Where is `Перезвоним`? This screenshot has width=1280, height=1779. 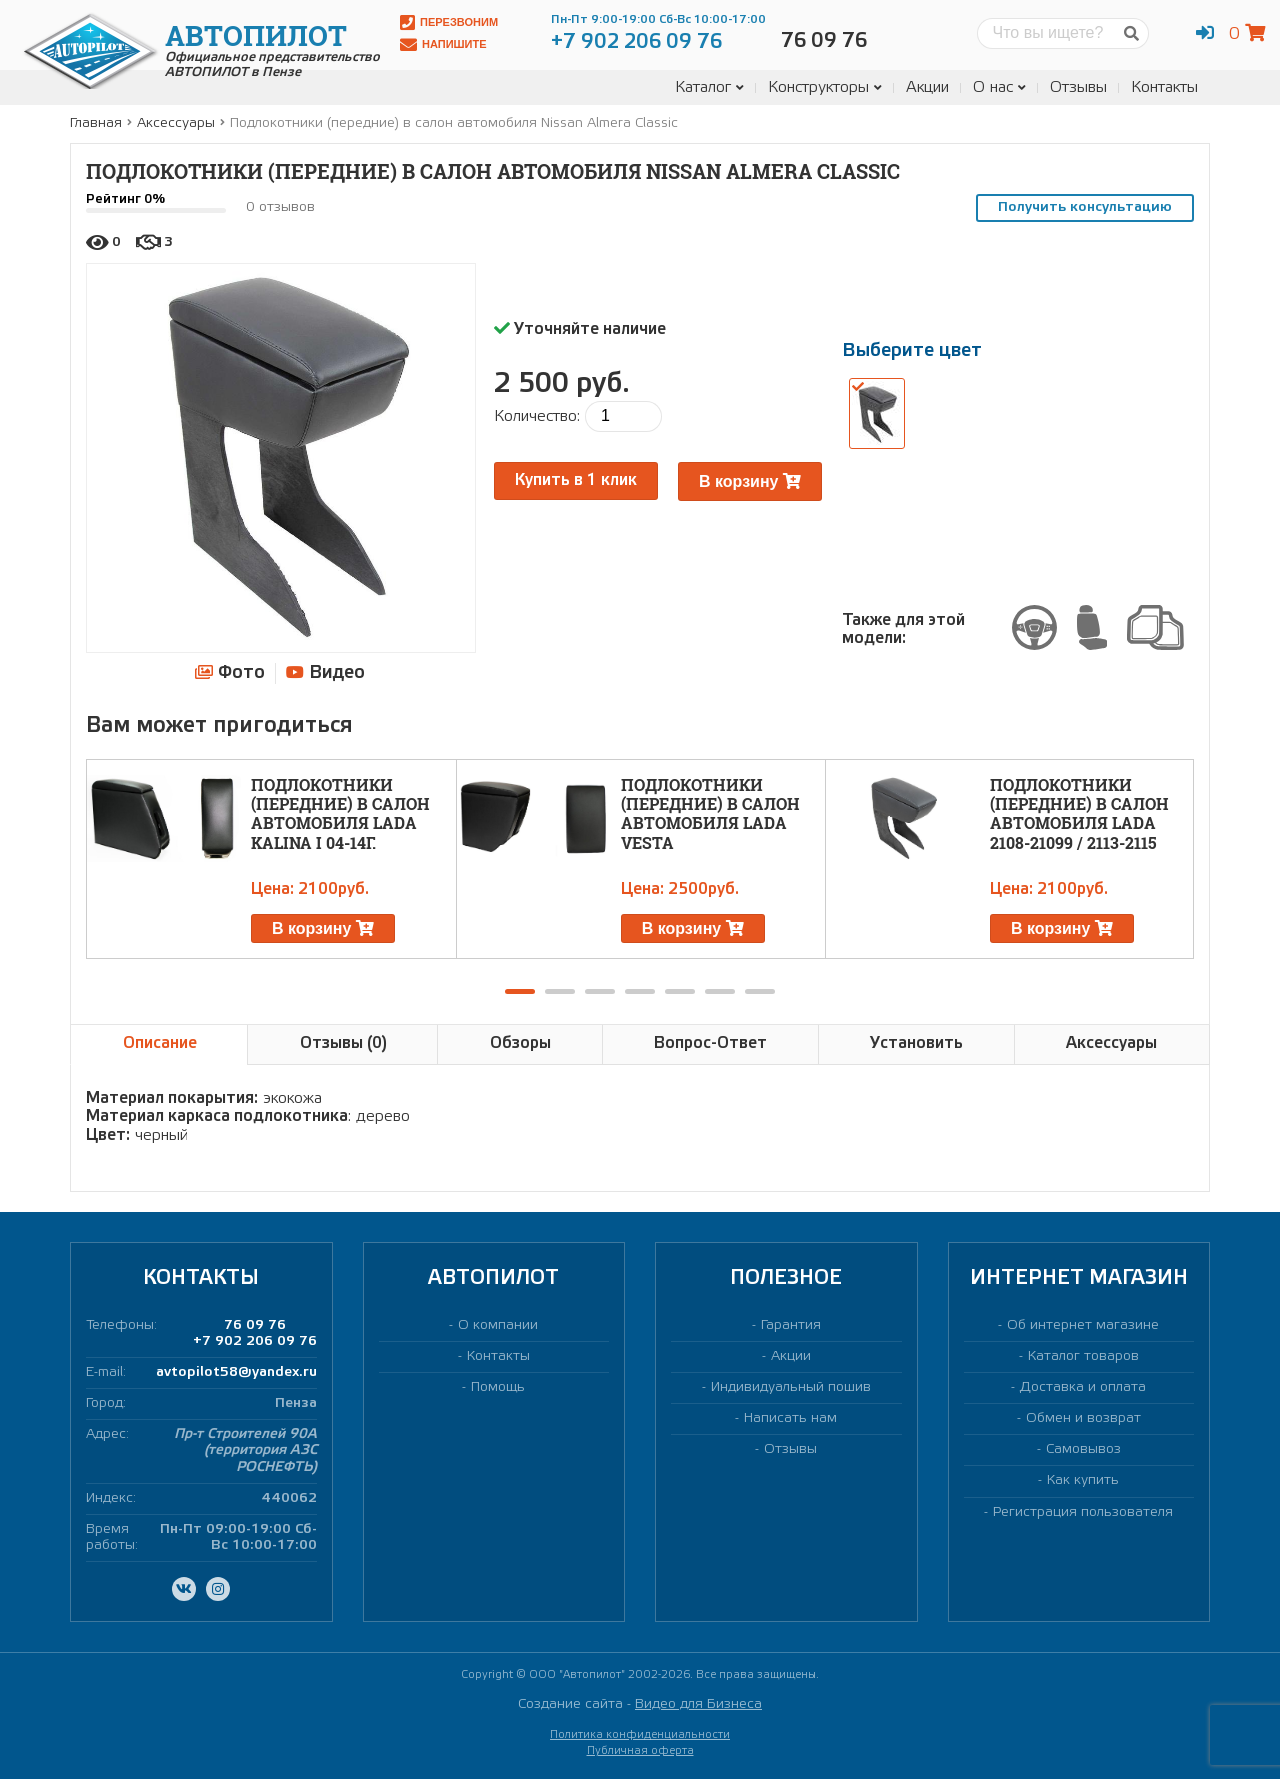
Перезвоним is located at coordinates (449, 22).